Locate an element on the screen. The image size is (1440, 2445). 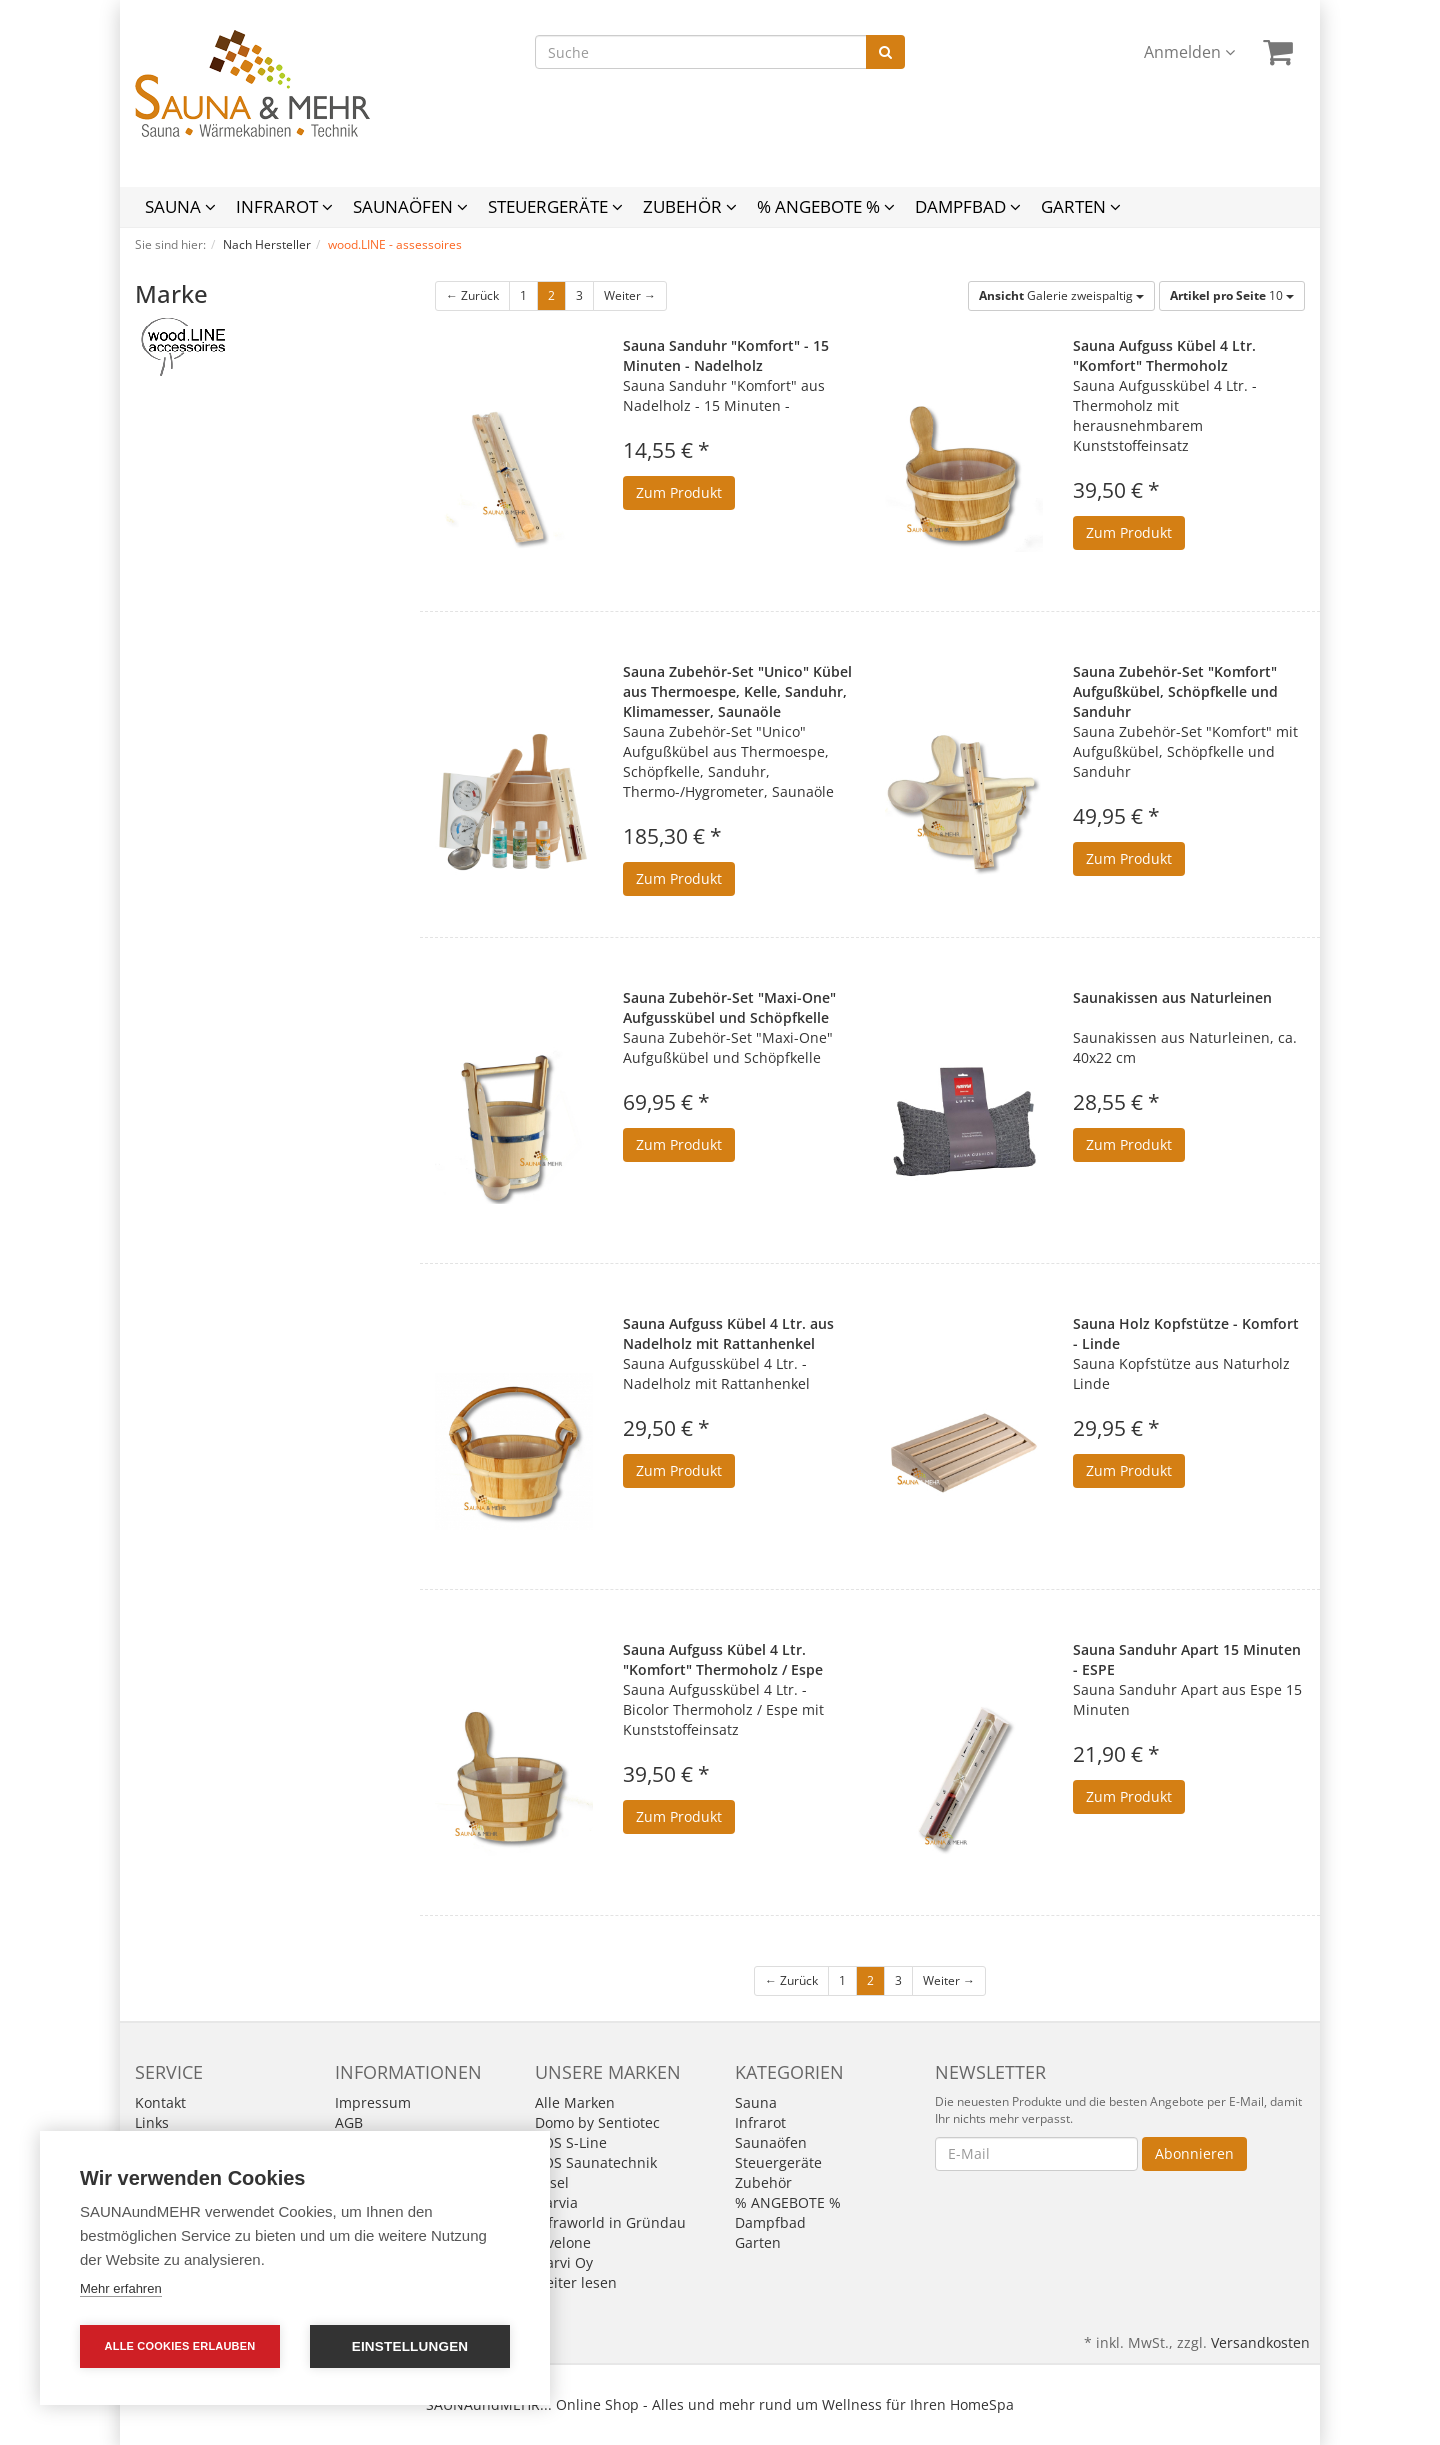
Harvia is located at coordinates (556, 2202).